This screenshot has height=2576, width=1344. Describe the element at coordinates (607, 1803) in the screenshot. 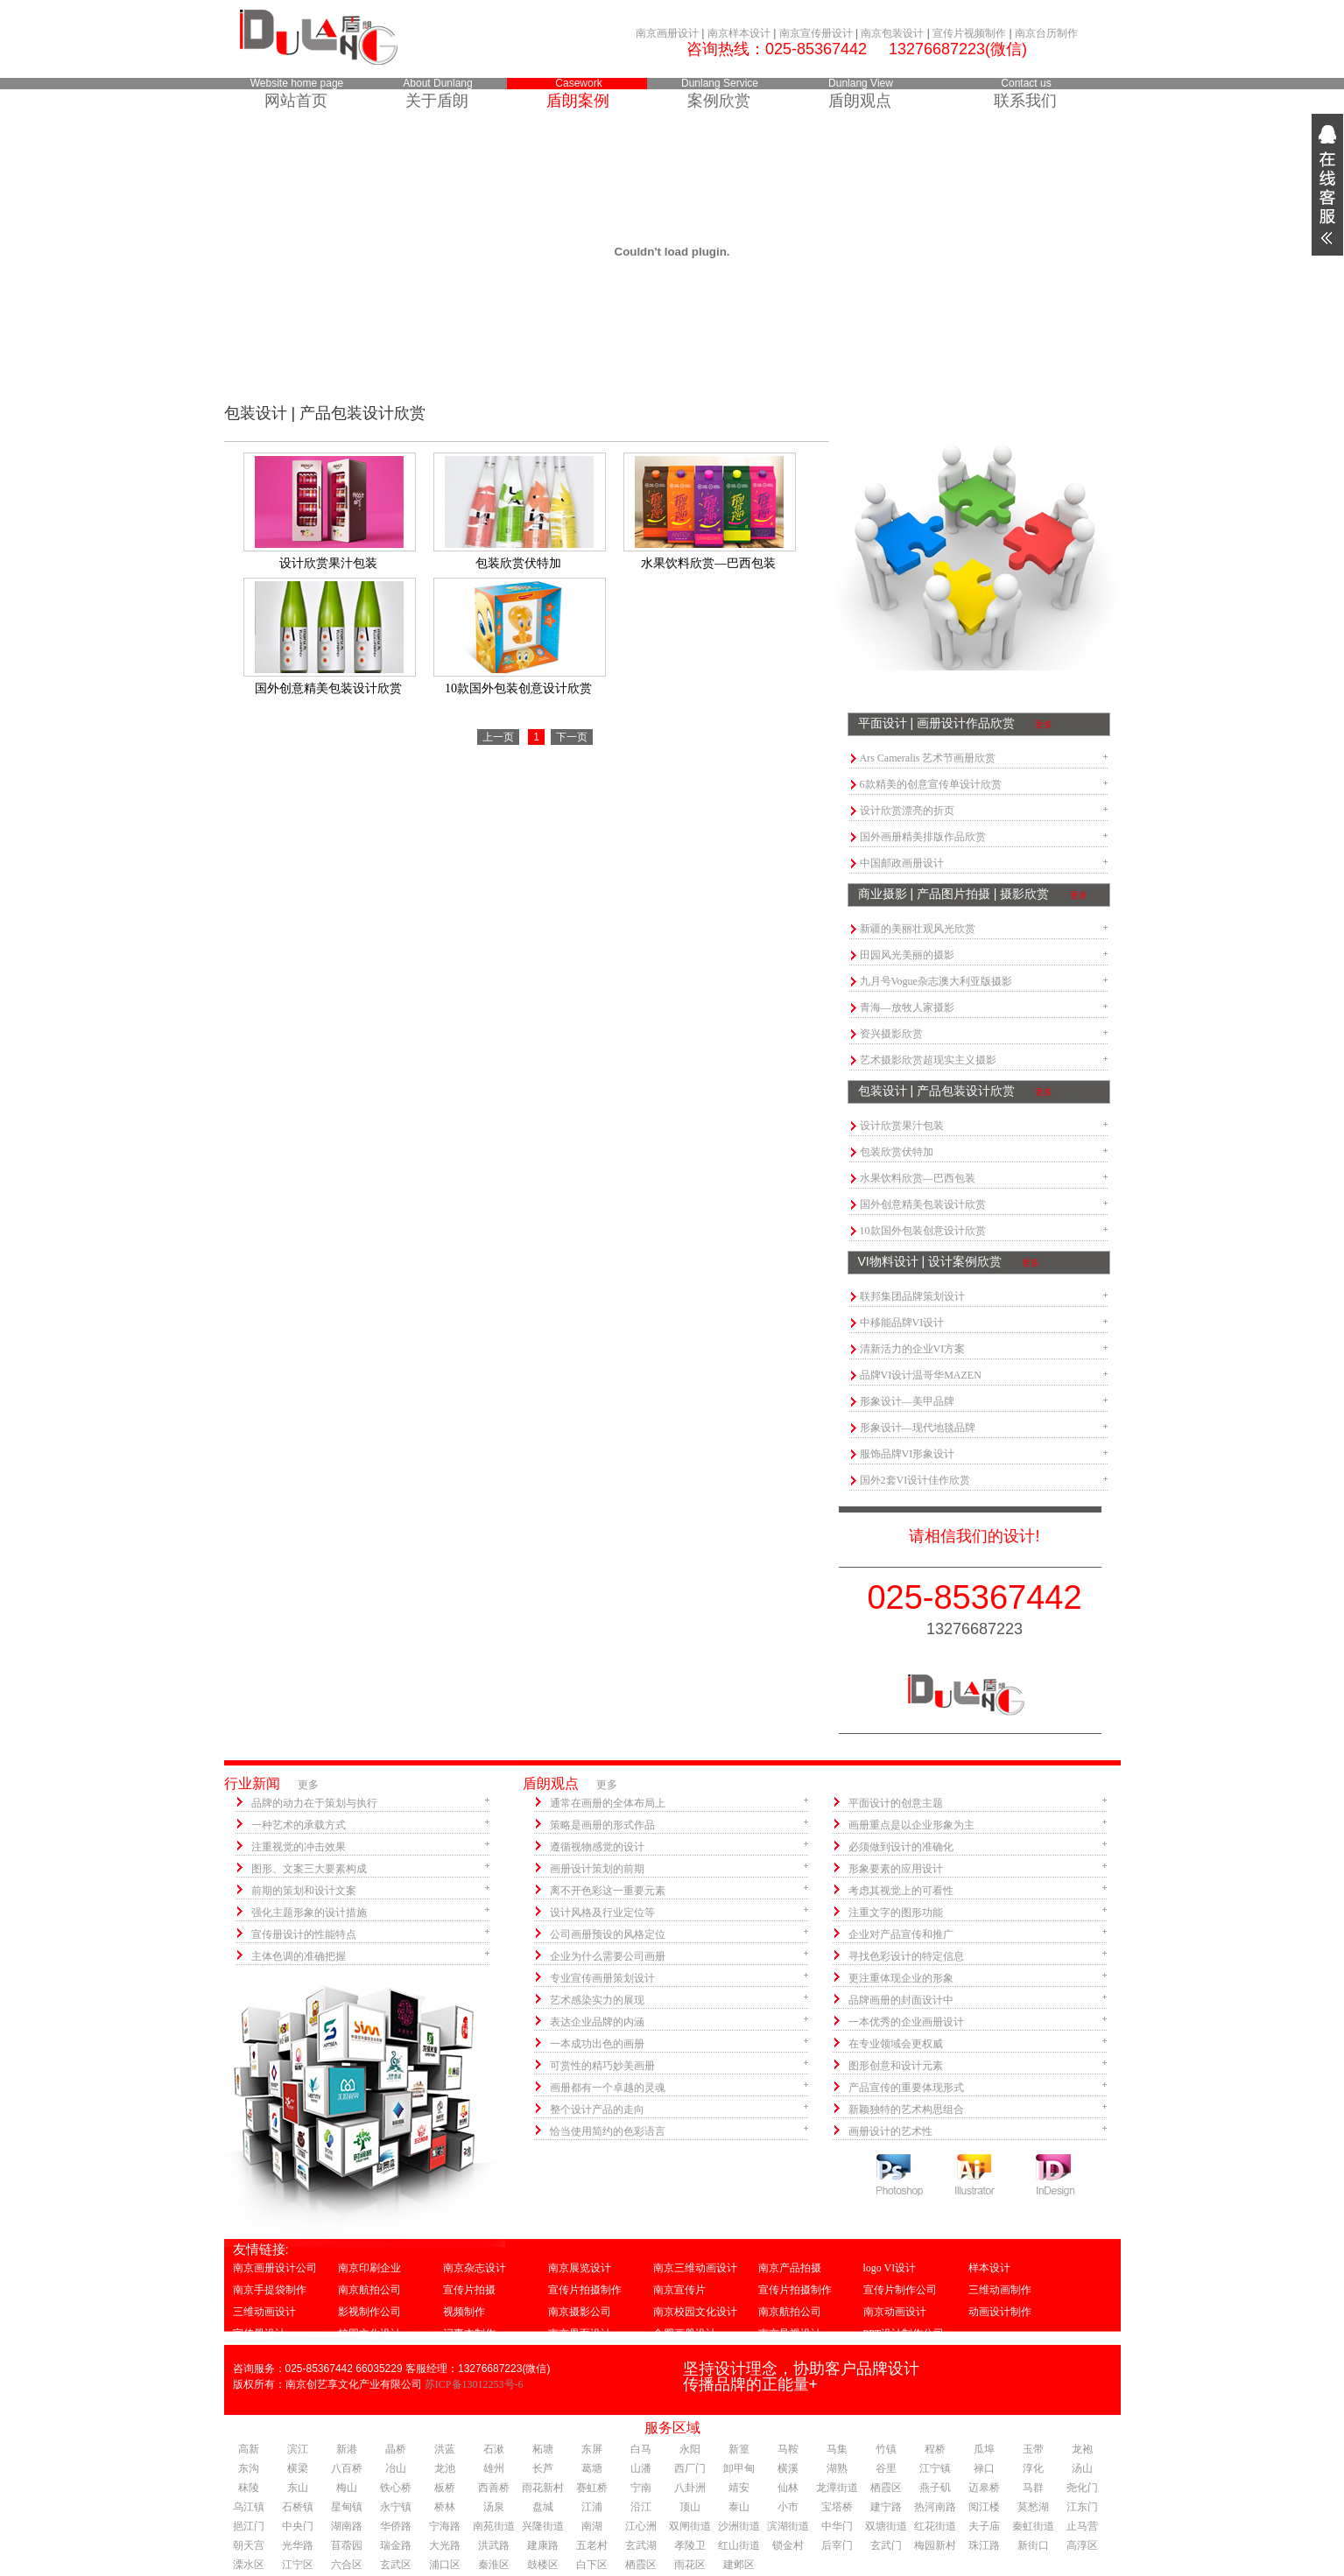

I see `通常在画册的全体布局上` at that location.